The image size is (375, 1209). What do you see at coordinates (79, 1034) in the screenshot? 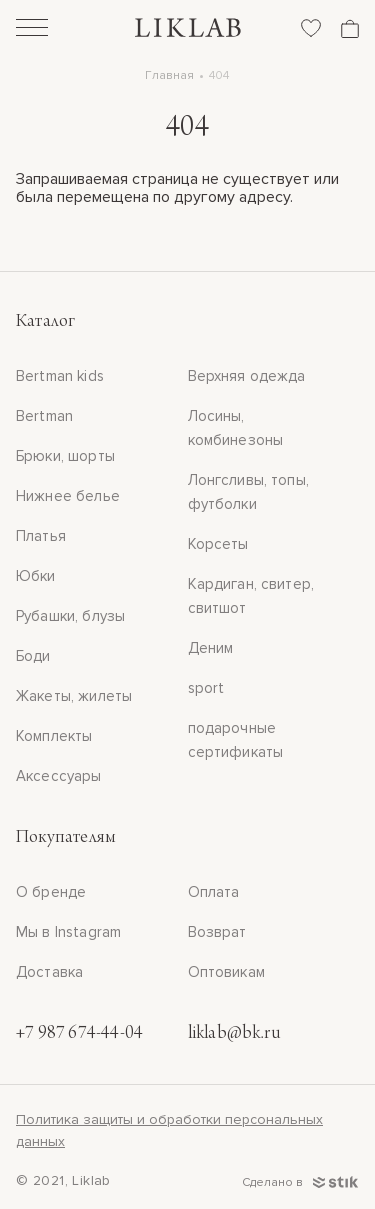
I see `+7 987 674-44-04` at bounding box center [79, 1034].